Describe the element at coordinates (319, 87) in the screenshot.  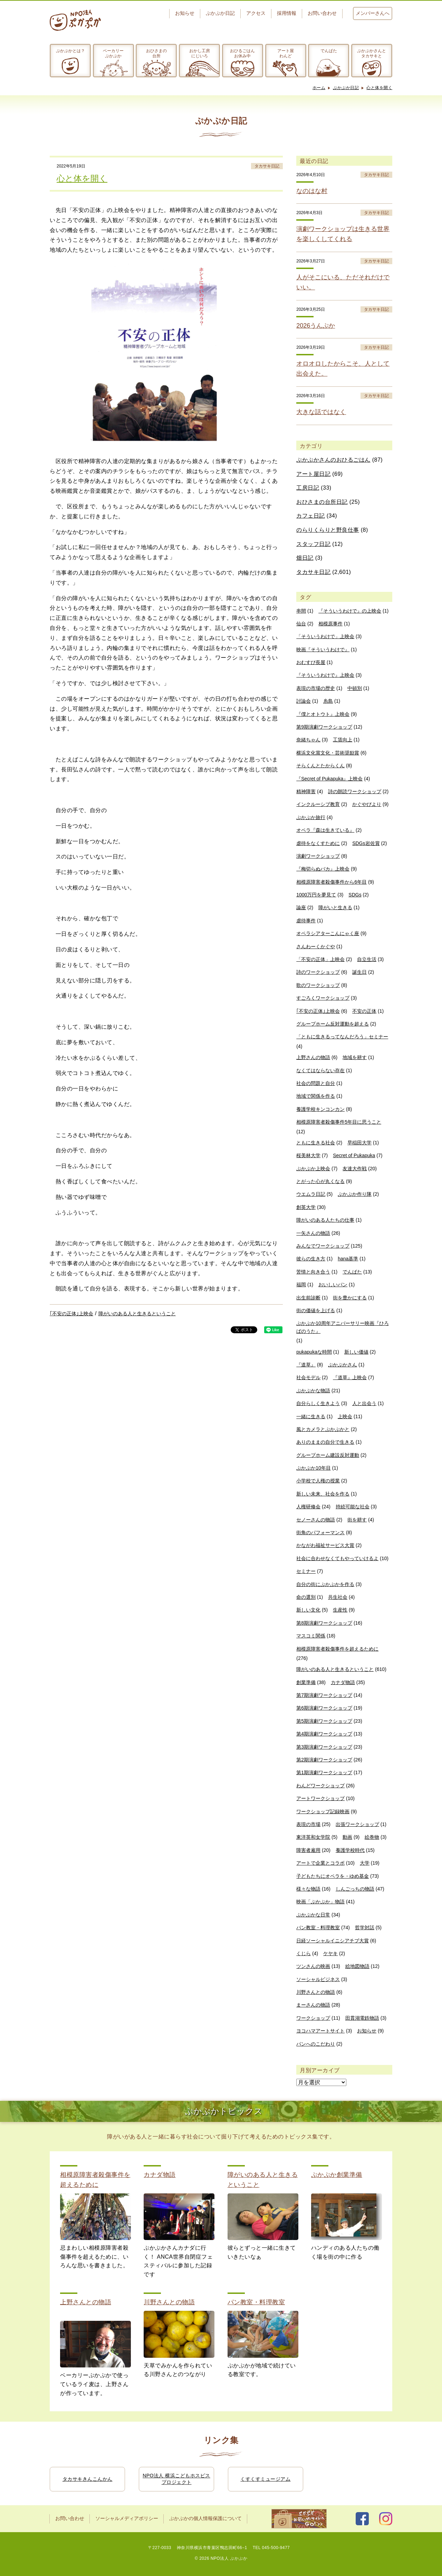
I see `ホーム` at that location.